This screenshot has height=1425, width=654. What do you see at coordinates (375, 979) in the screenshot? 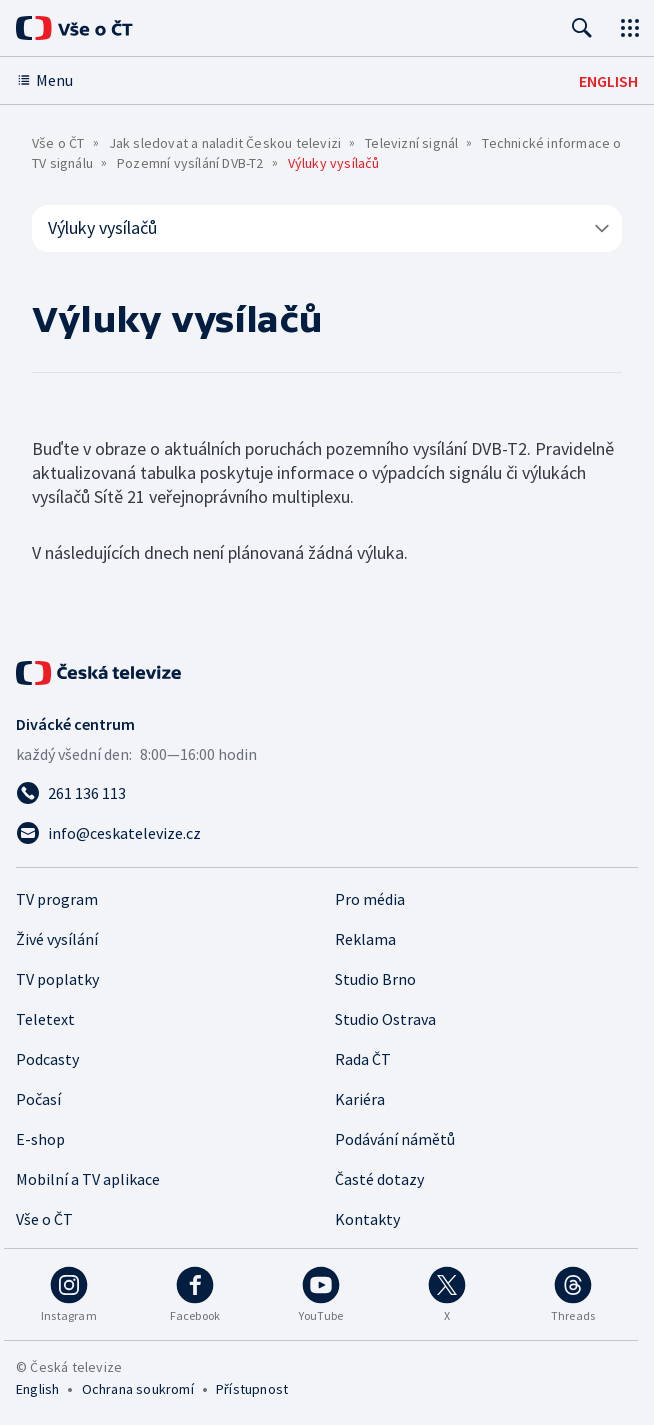
I see `Studio Brno` at bounding box center [375, 979].